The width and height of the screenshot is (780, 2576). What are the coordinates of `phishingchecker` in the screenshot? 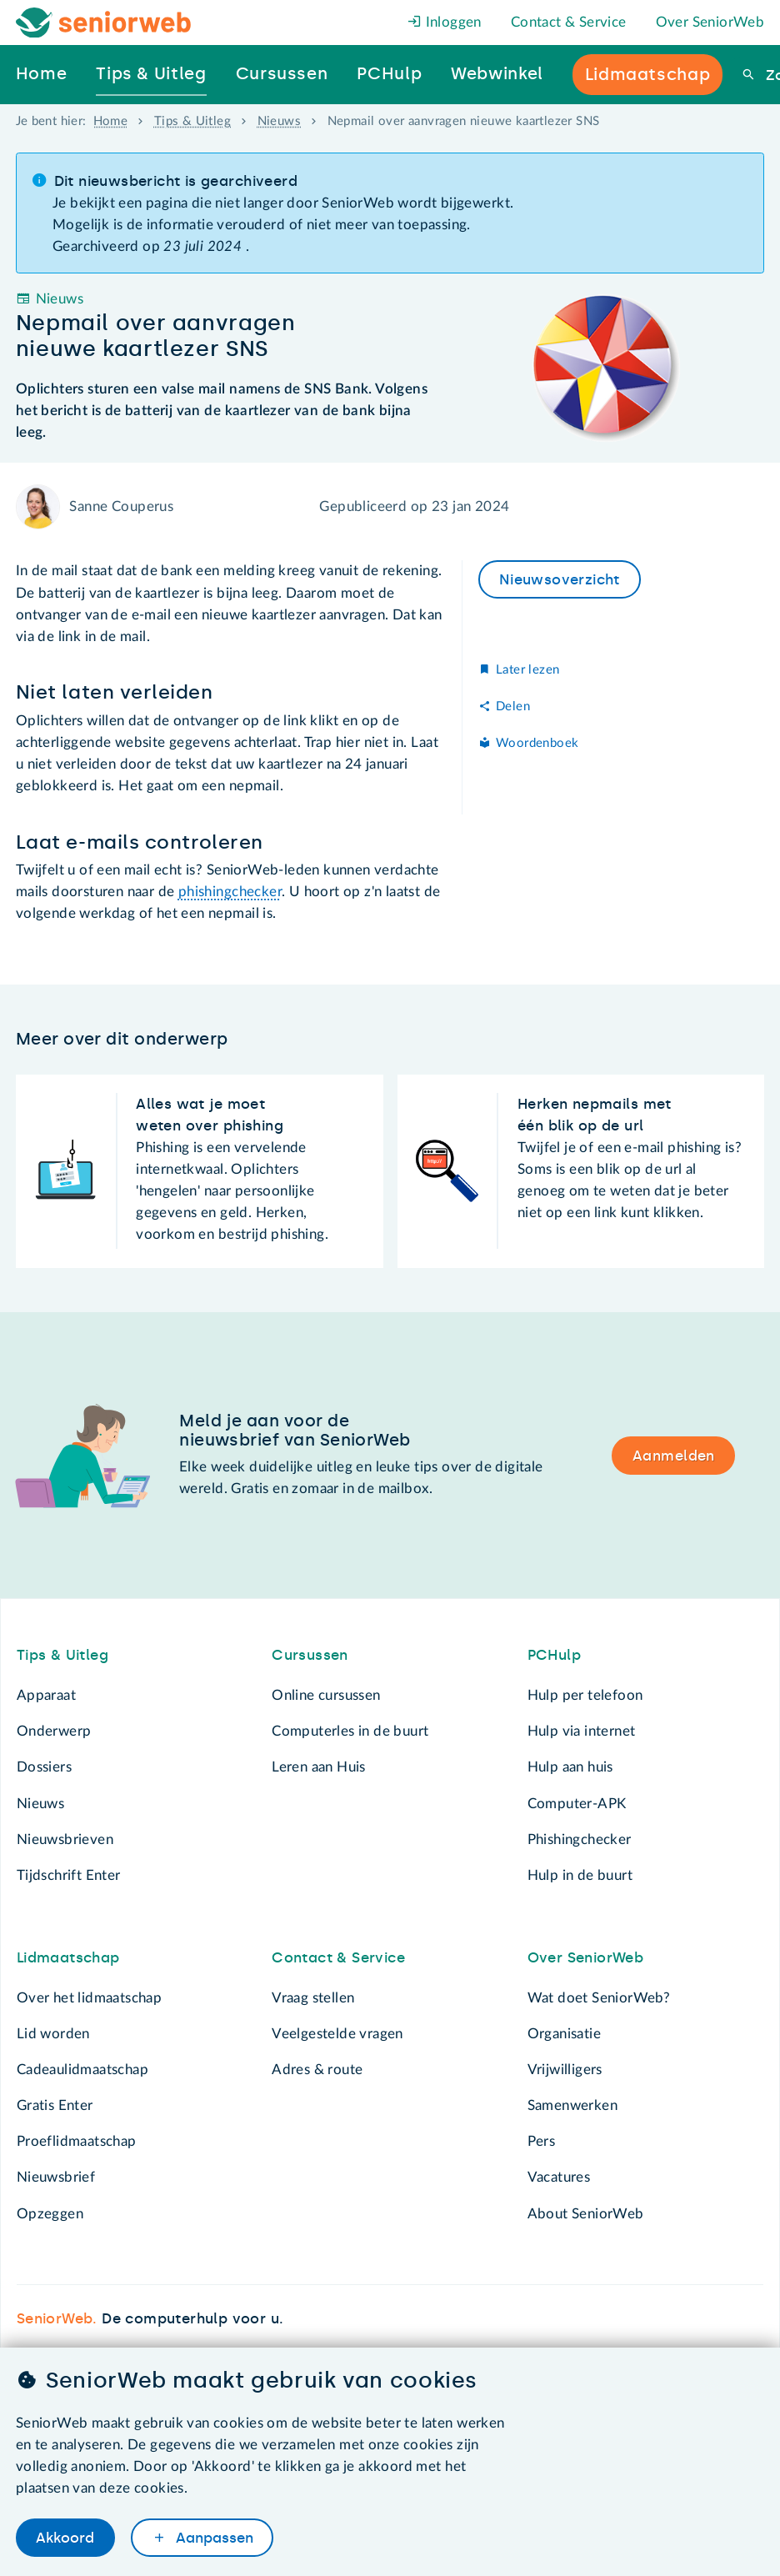 It's located at (230, 892).